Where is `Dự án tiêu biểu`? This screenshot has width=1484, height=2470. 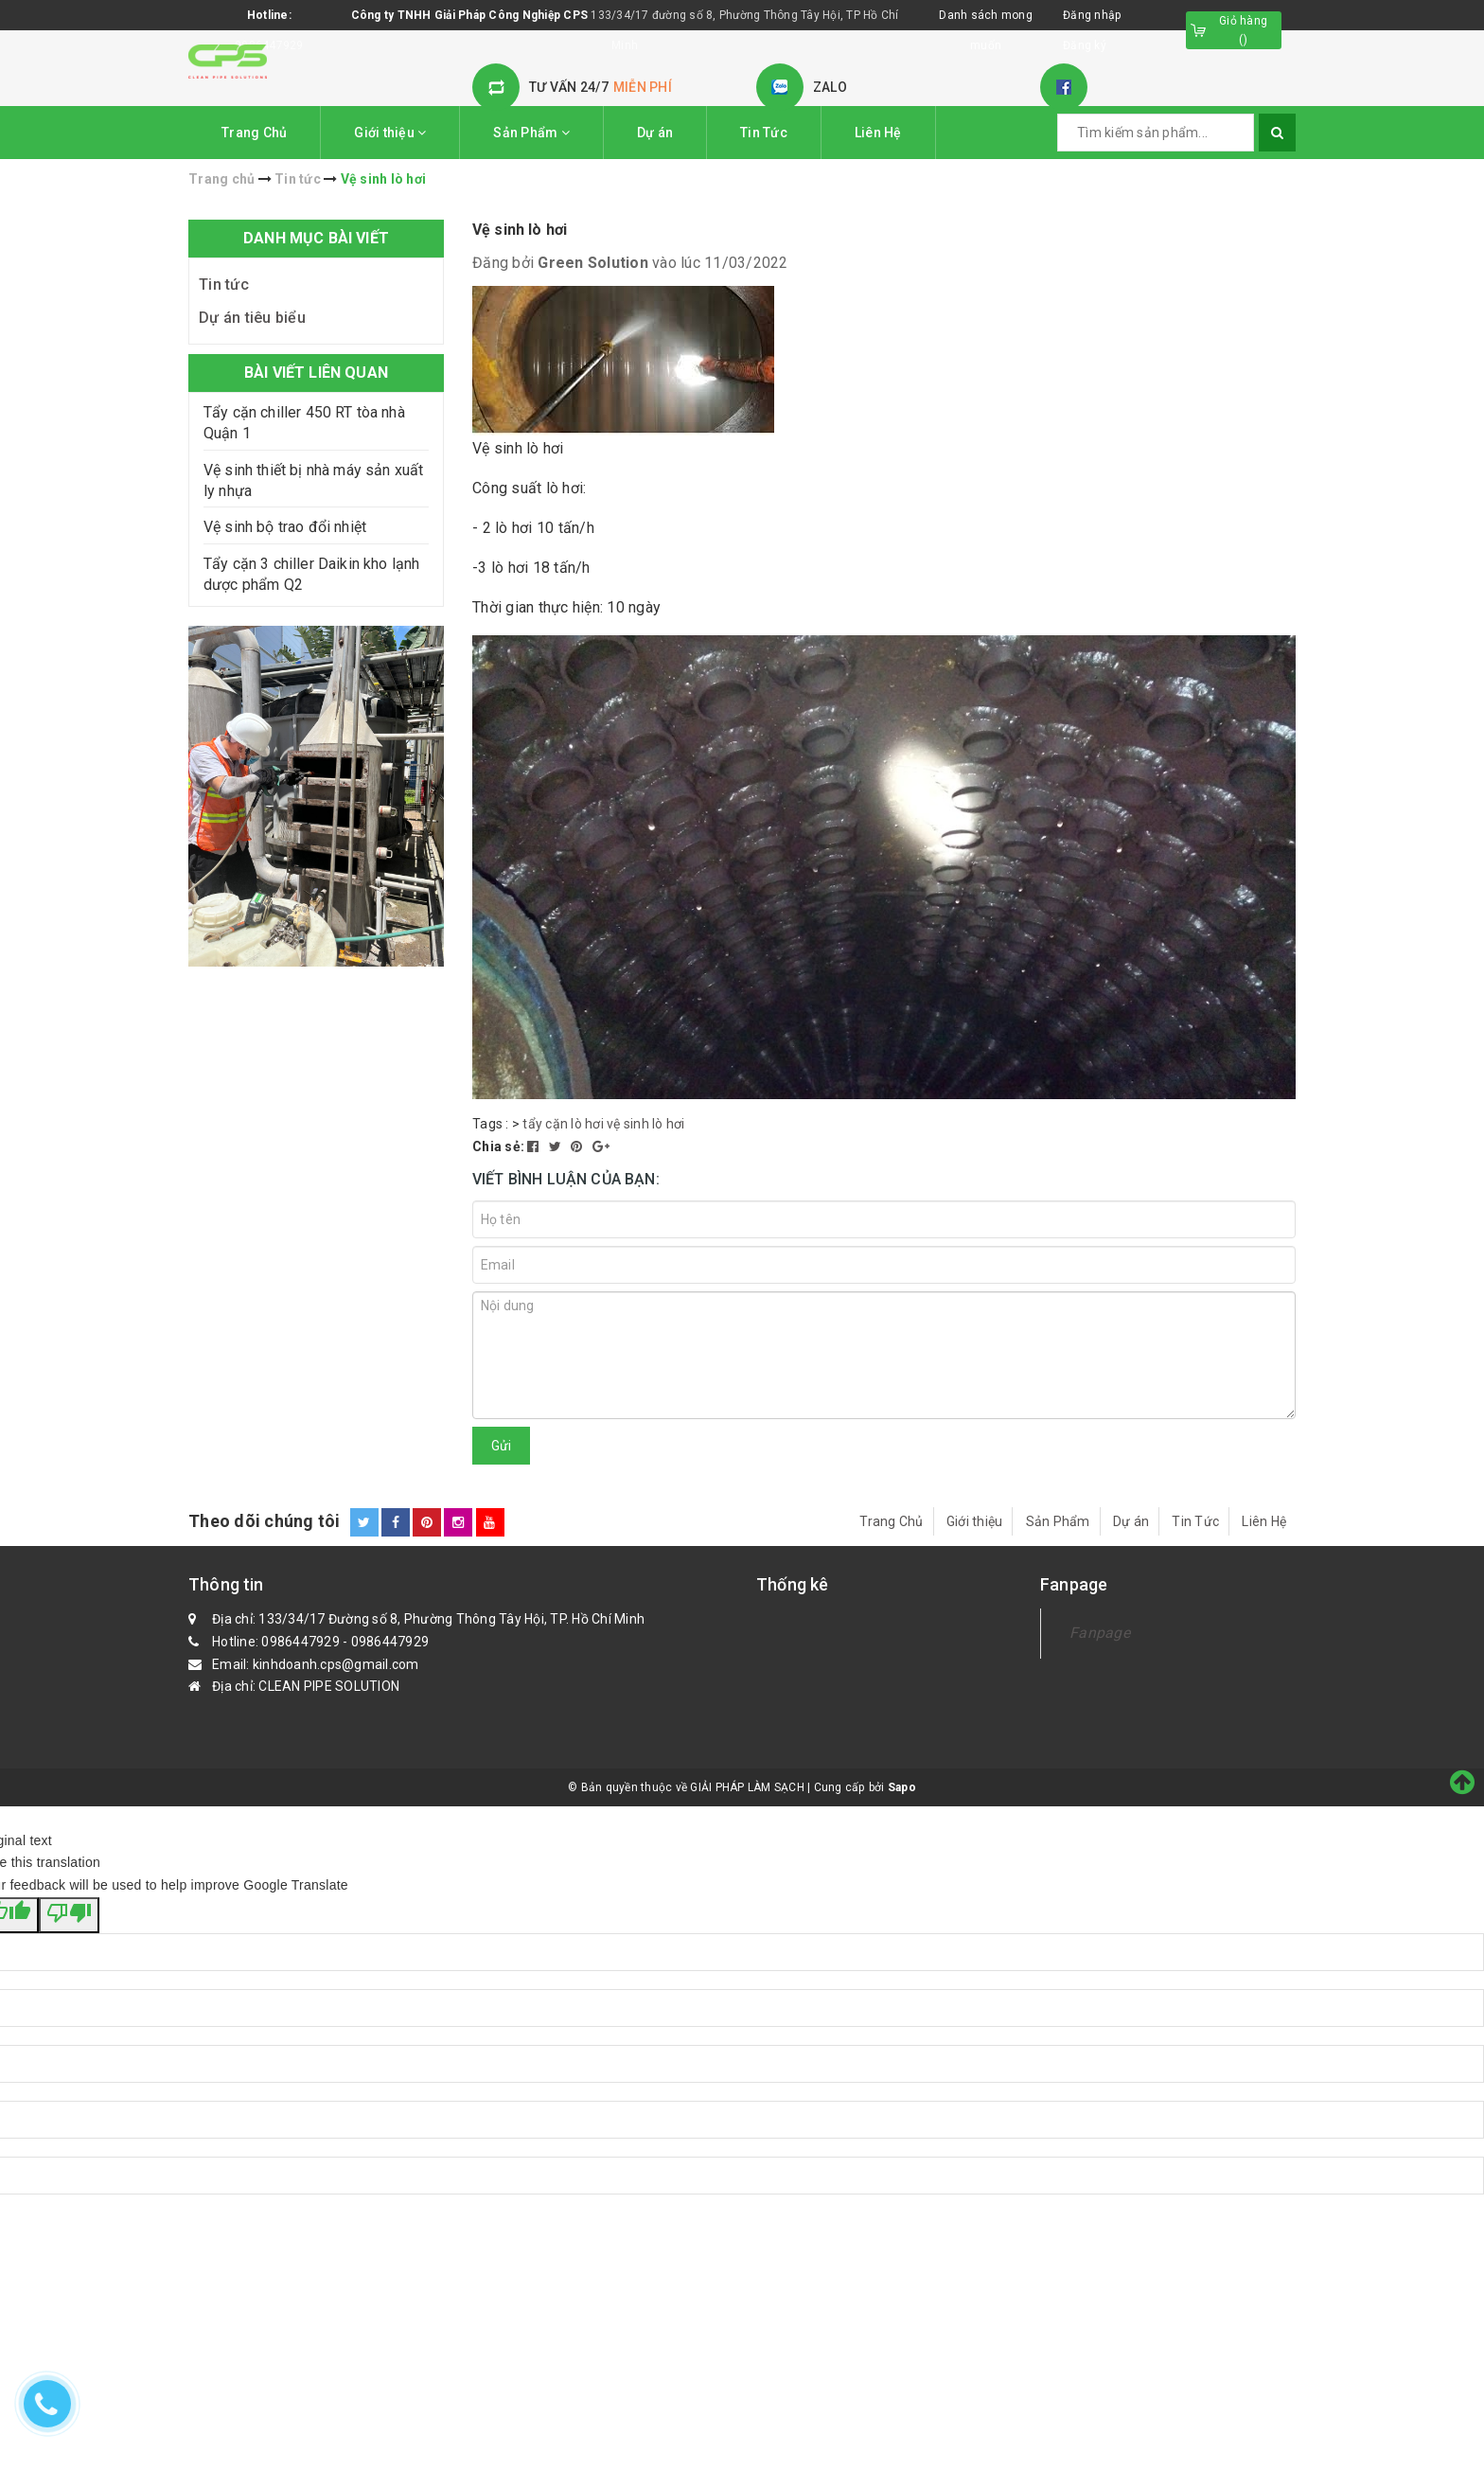 Dự án tiêu biểu is located at coordinates (252, 318).